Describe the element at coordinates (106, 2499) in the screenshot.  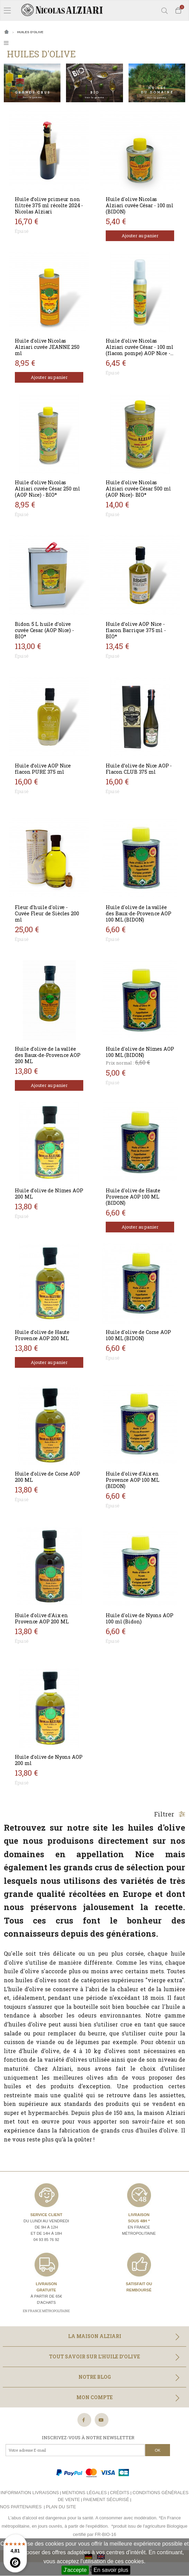
I see `Paiement sécurisé` at that location.